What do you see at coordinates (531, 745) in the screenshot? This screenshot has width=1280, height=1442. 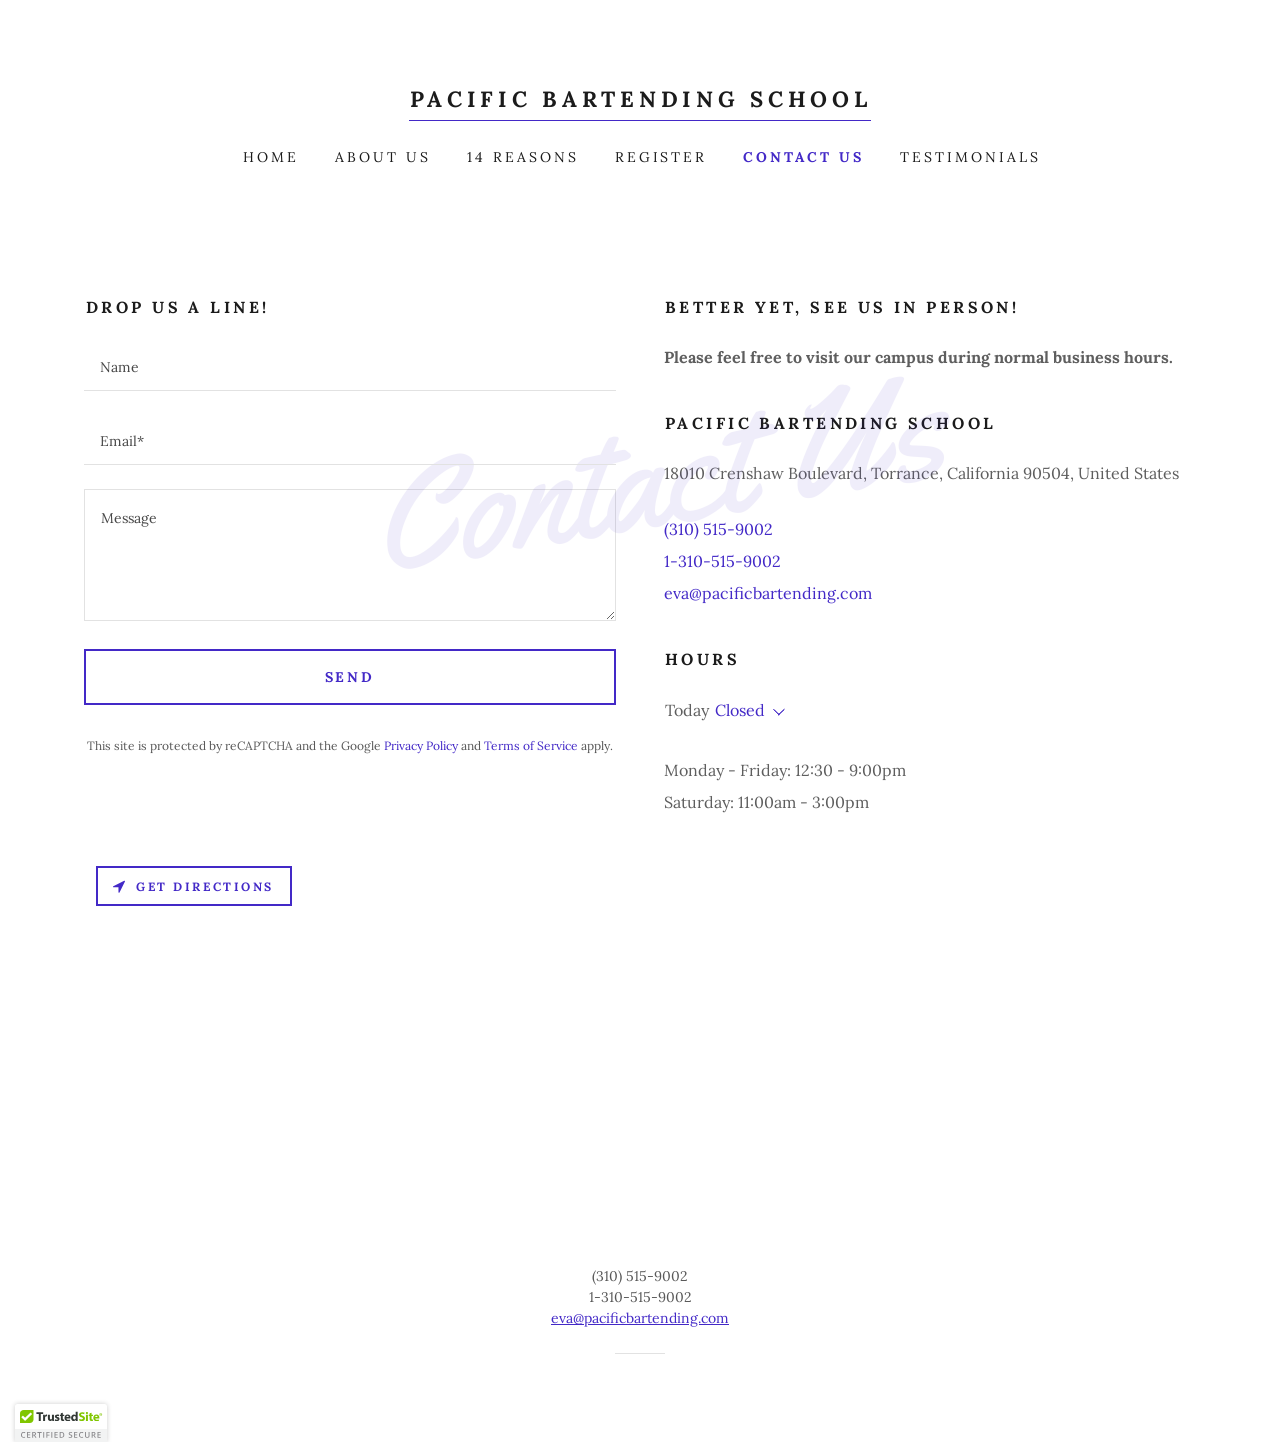 I see `Terms of Service [link]` at bounding box center [531, 745].